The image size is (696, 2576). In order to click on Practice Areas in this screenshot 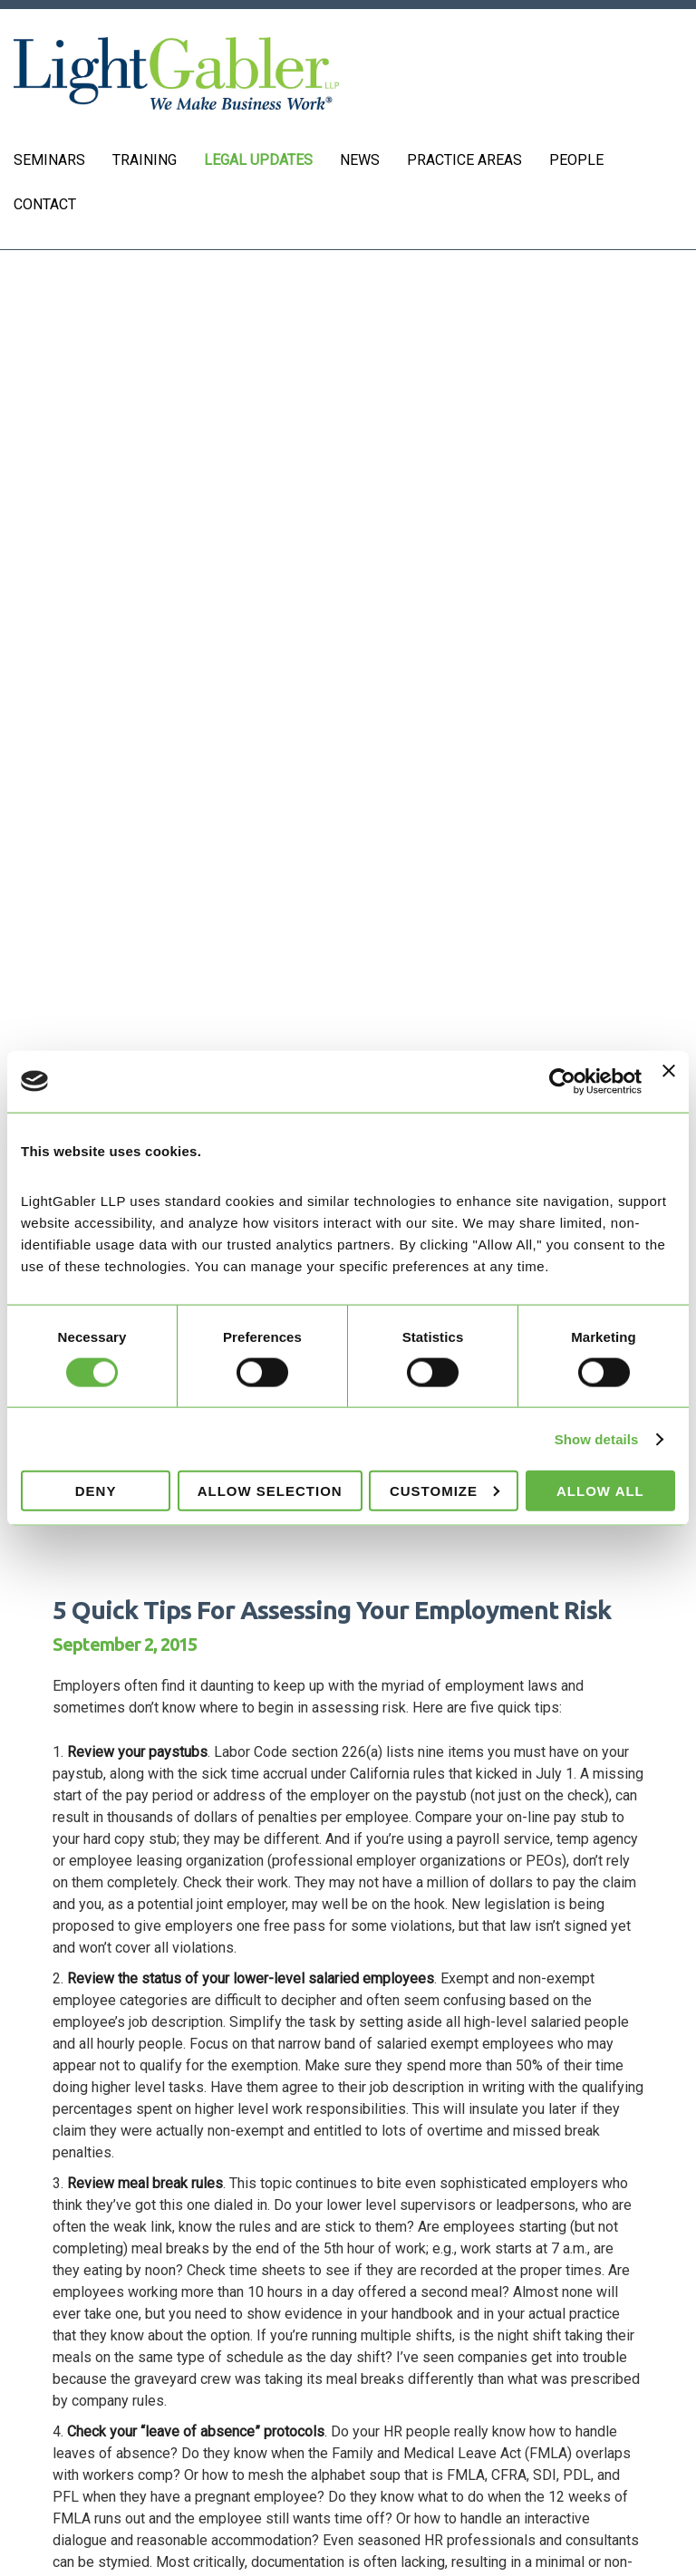, I will do `click(464, 160)`.